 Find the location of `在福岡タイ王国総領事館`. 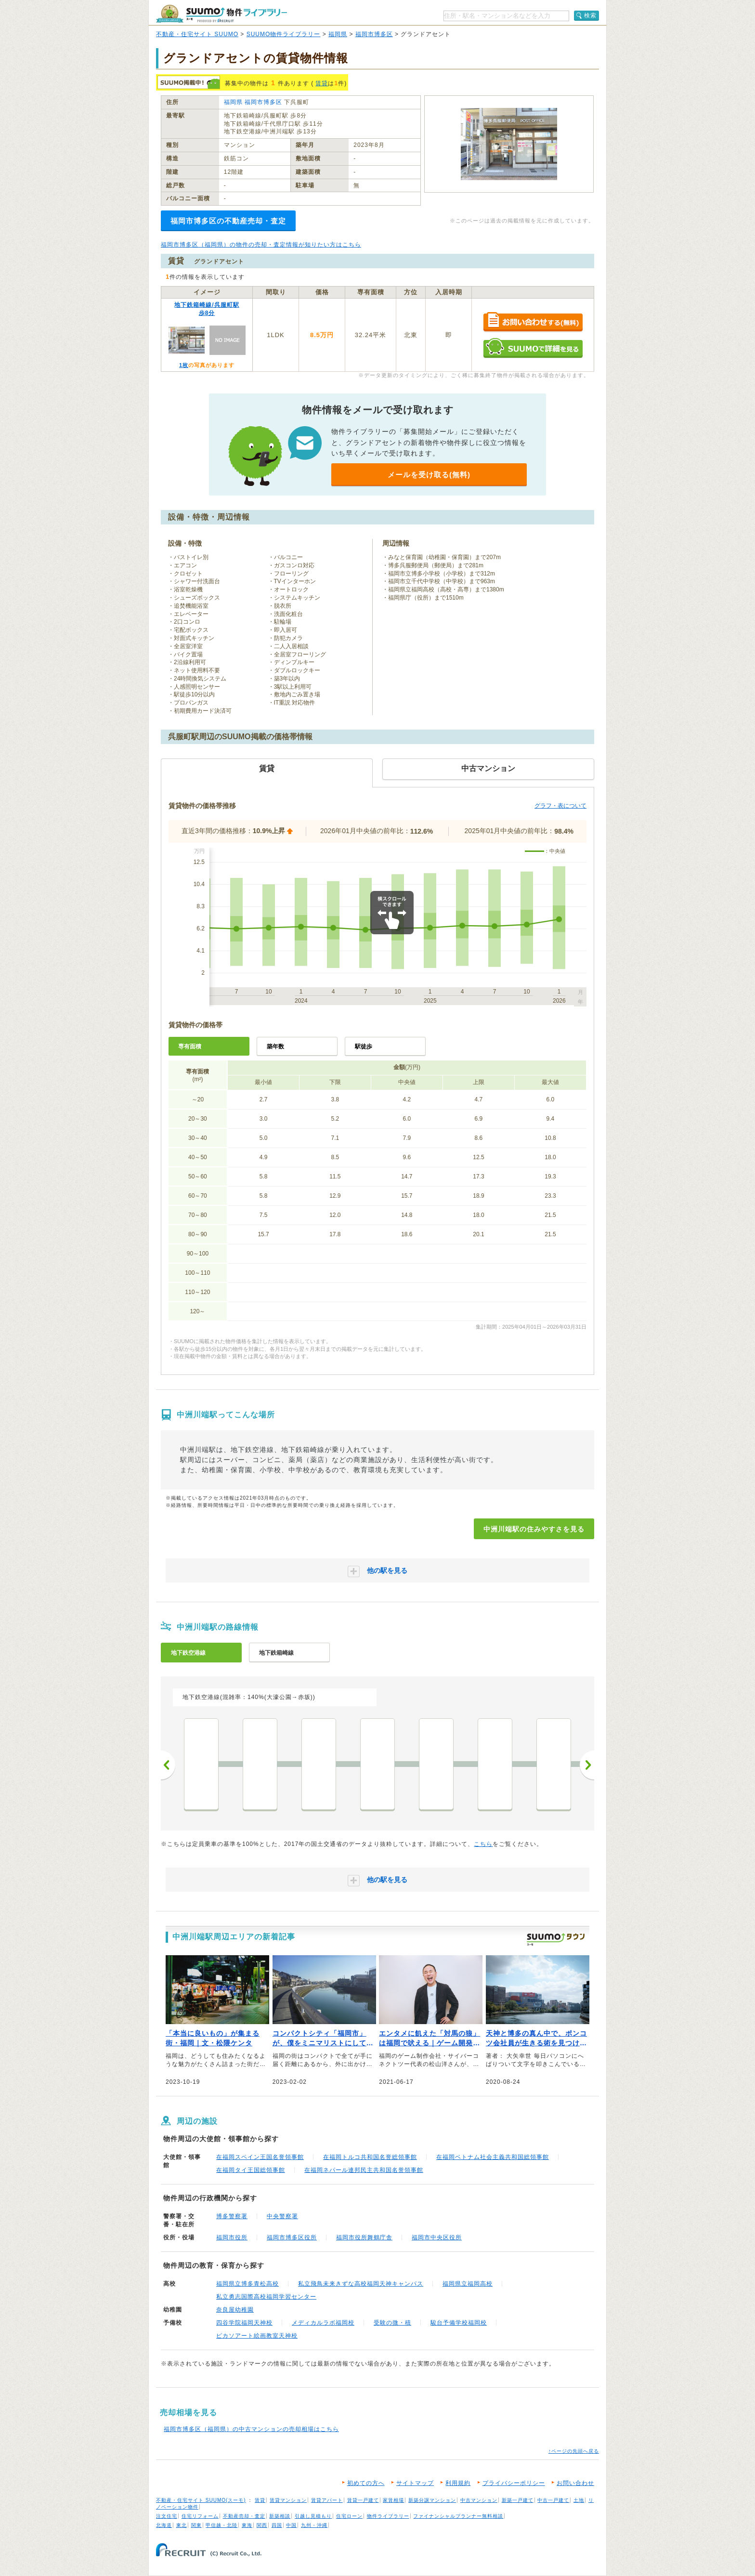

在福岡タイ王国総領事館 is located at coordinates (250, 2170).